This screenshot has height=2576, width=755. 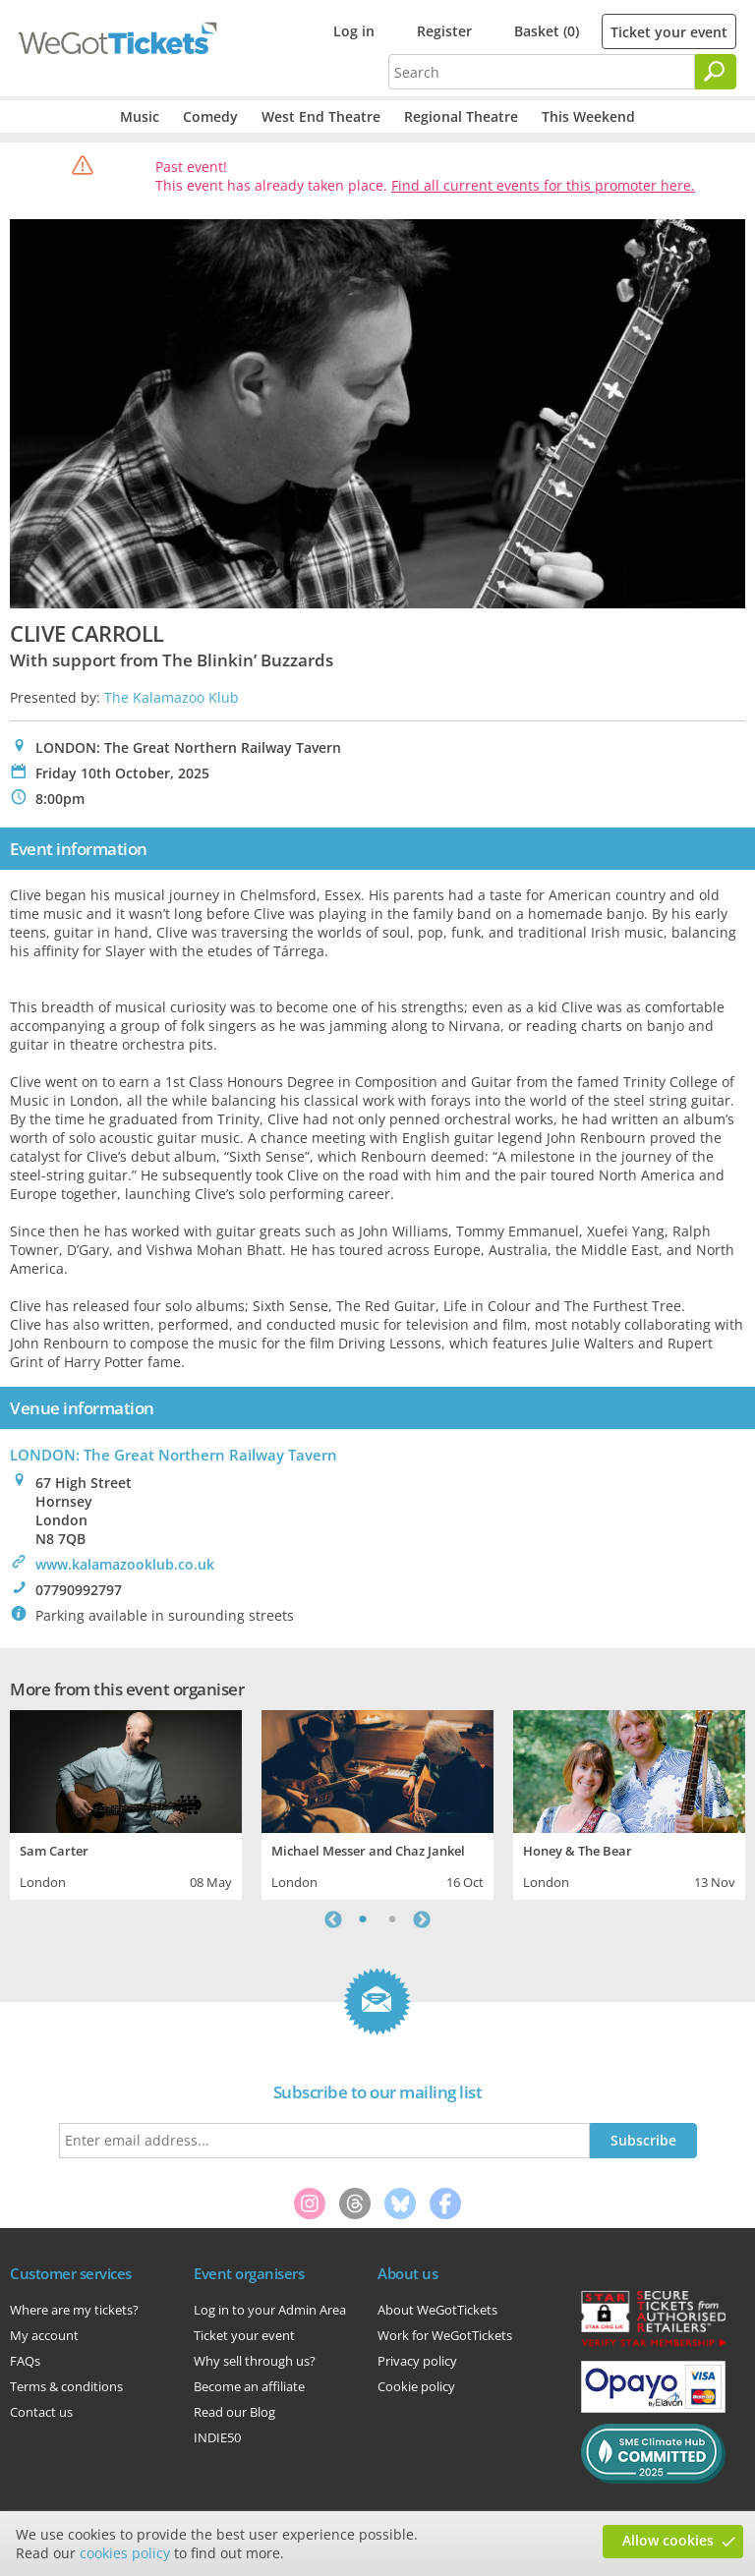 I want to click on This Weekend, so click(x=588, y=116).